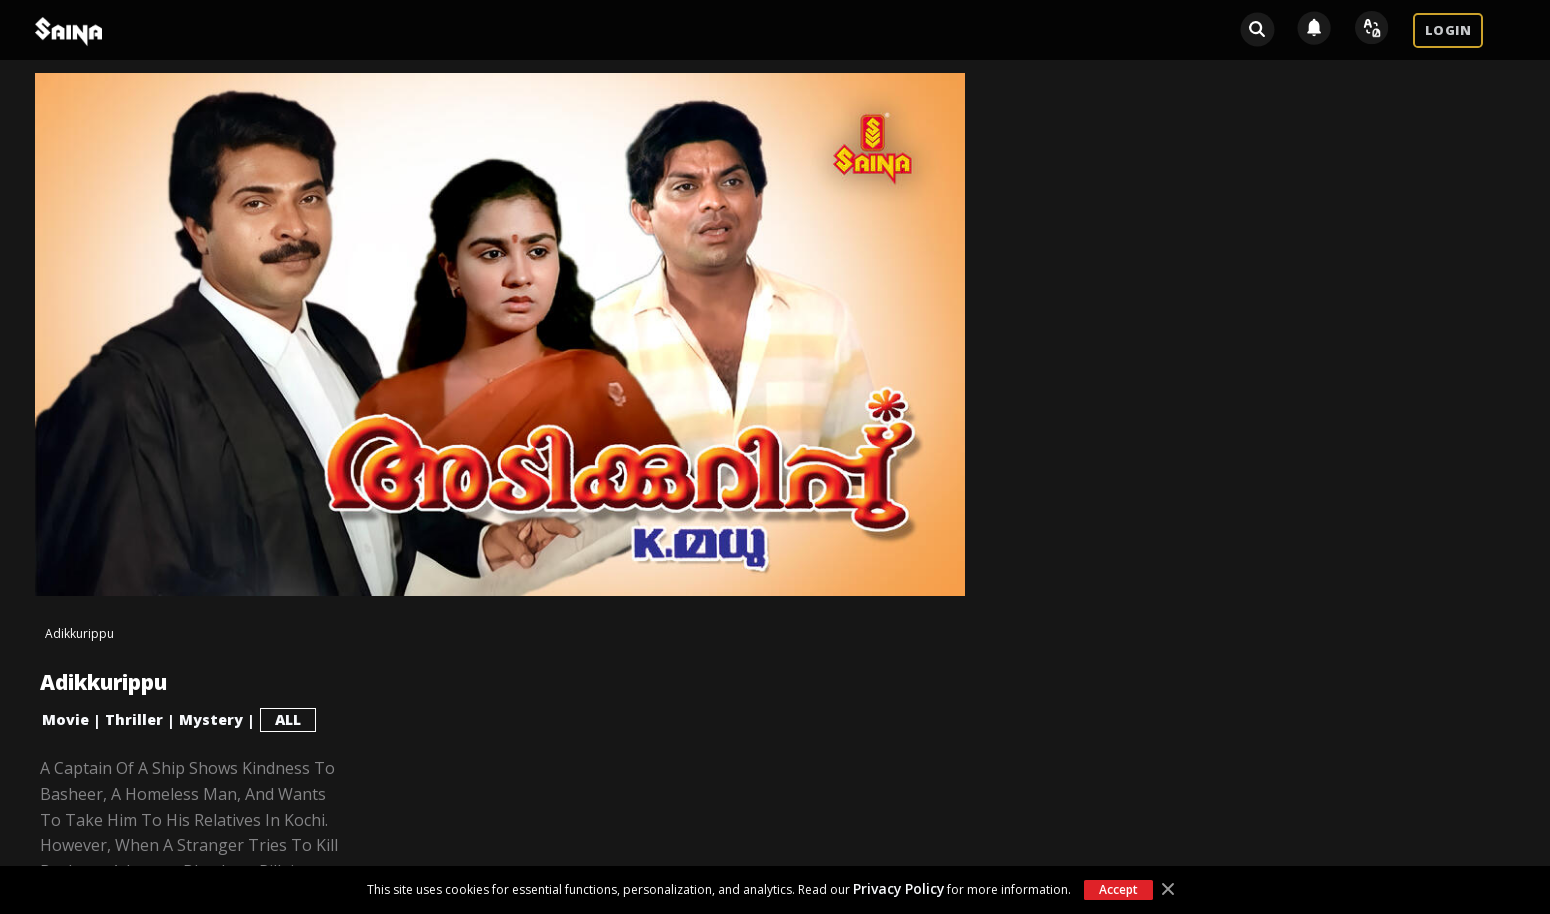 The image size is (1550, 914). I want to click on Movie, so click(65, 719).